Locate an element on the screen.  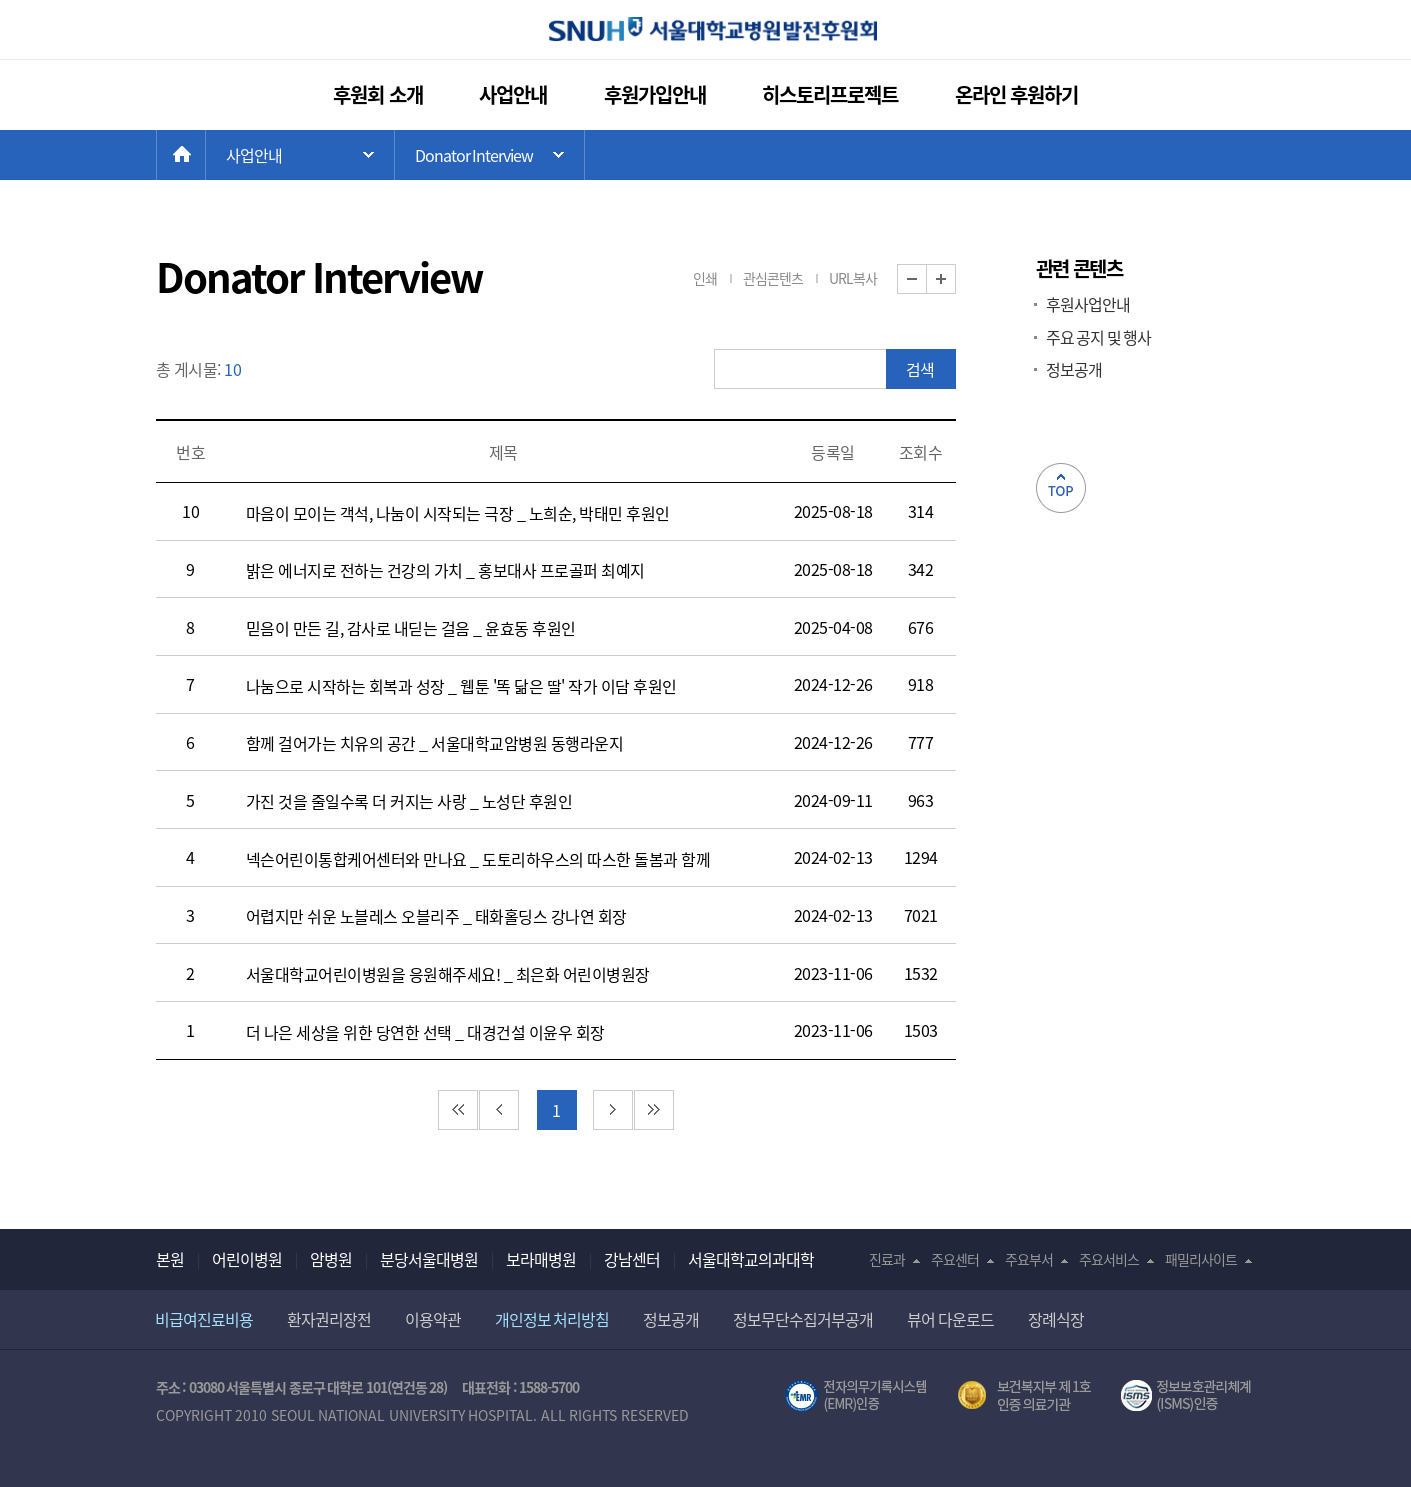
개인정보 처리방침 is located at coordinates (552, 1319).